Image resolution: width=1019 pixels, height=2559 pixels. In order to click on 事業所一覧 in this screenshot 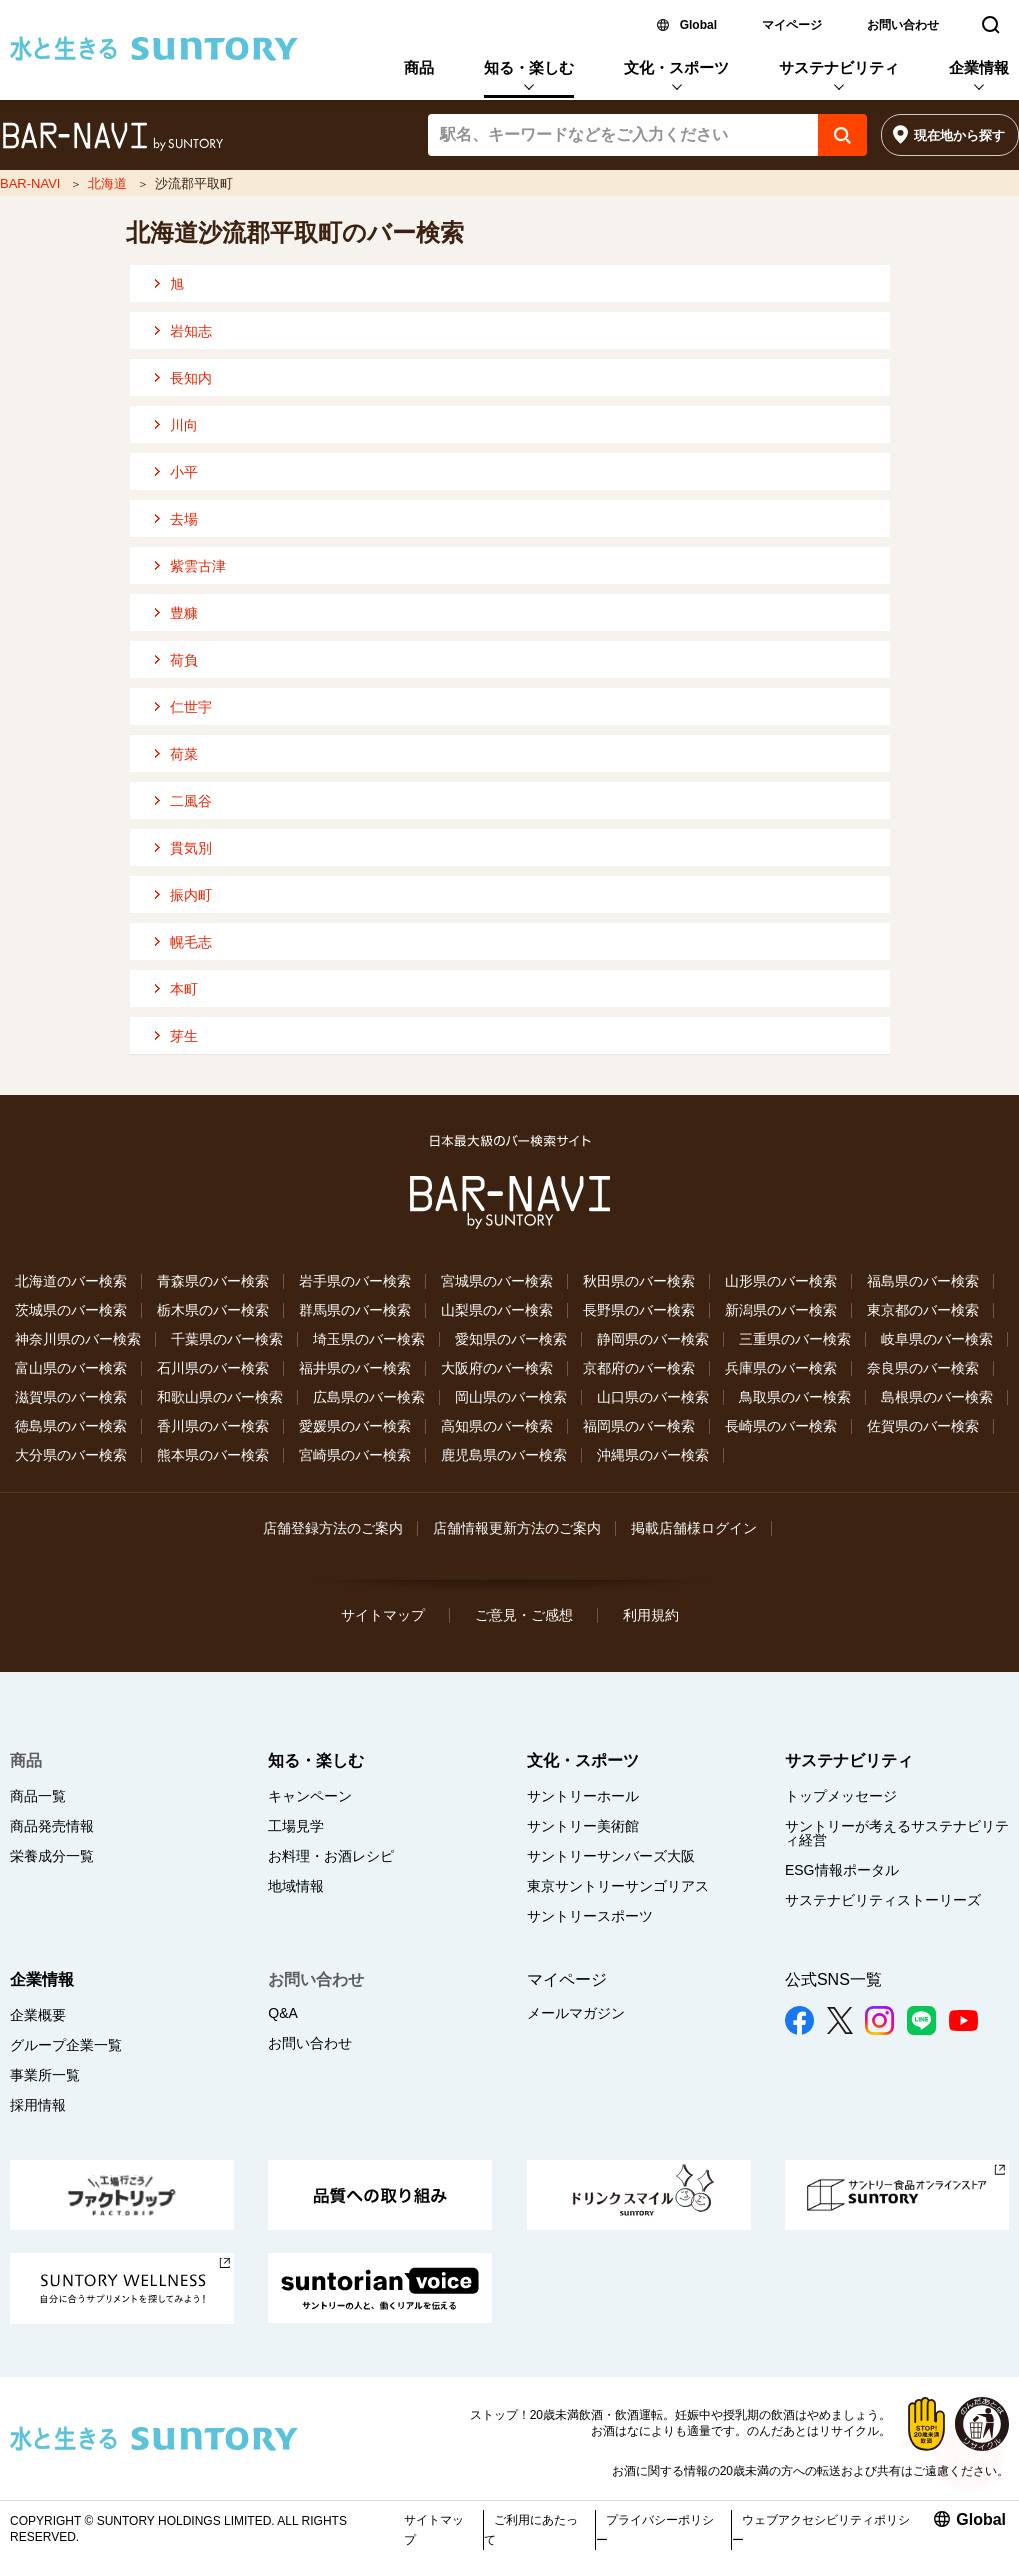, I will do `click(45, 2075)`.